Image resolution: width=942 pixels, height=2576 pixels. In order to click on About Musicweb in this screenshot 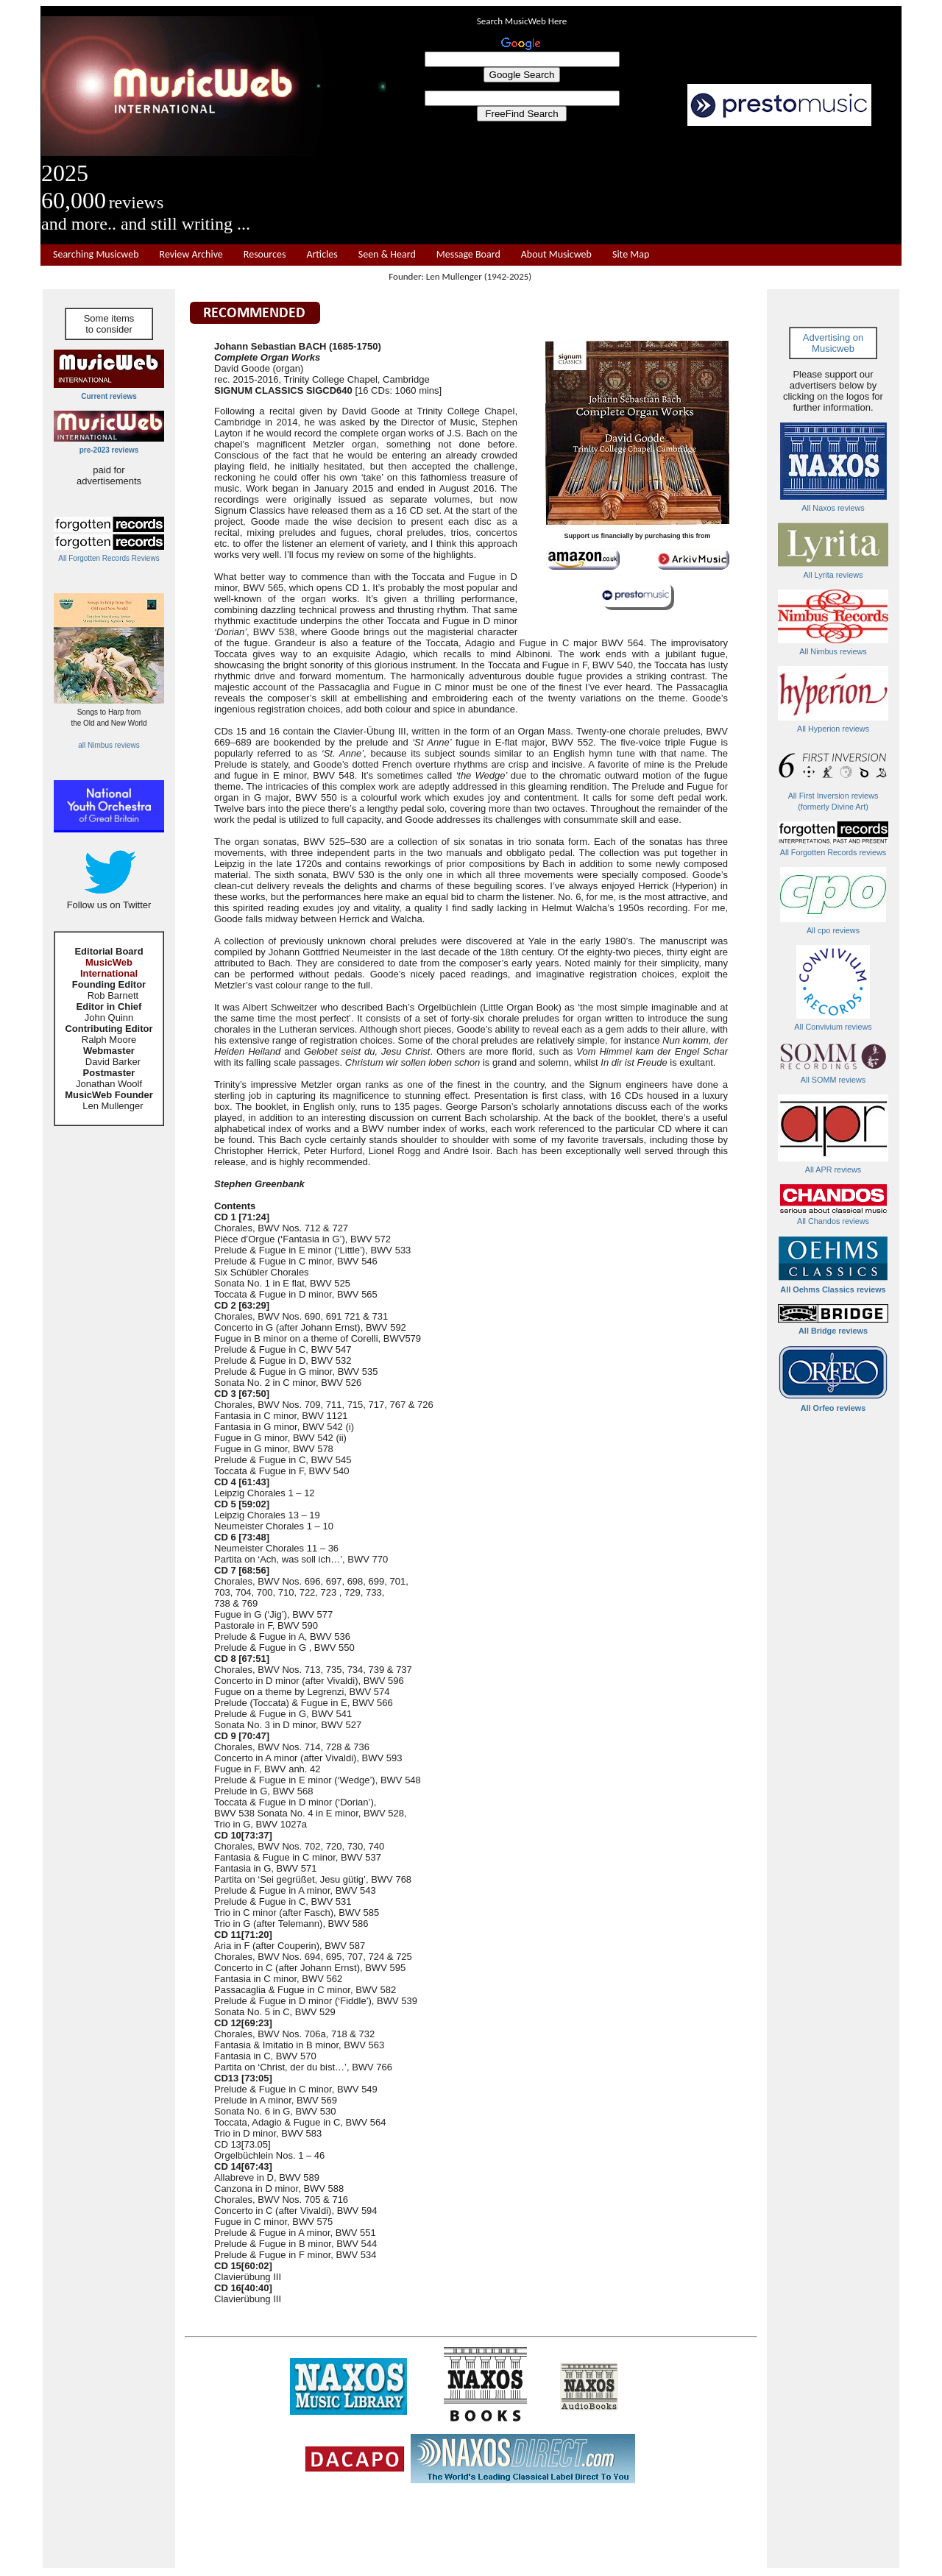, I will do `click(556, 255)`.